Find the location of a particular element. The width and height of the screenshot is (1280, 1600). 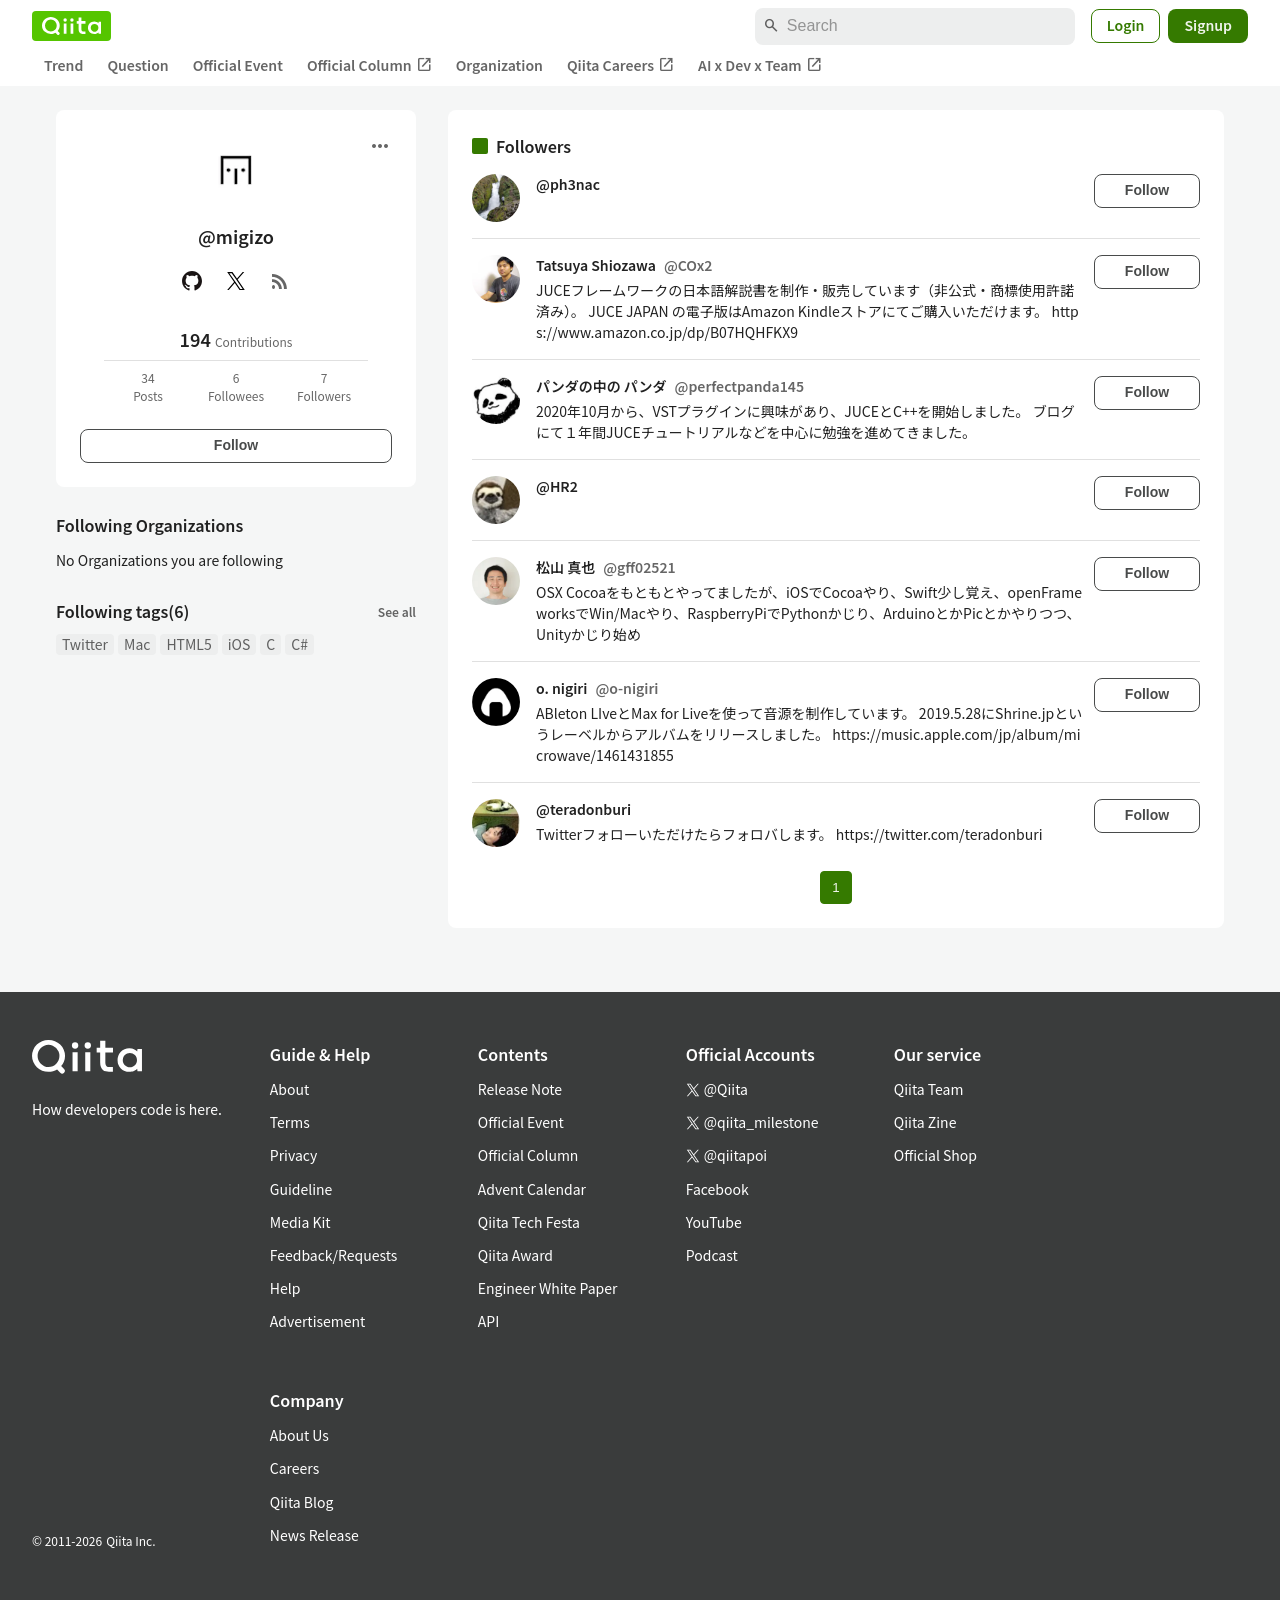

Facebook is located at coordinates (717, 1189).